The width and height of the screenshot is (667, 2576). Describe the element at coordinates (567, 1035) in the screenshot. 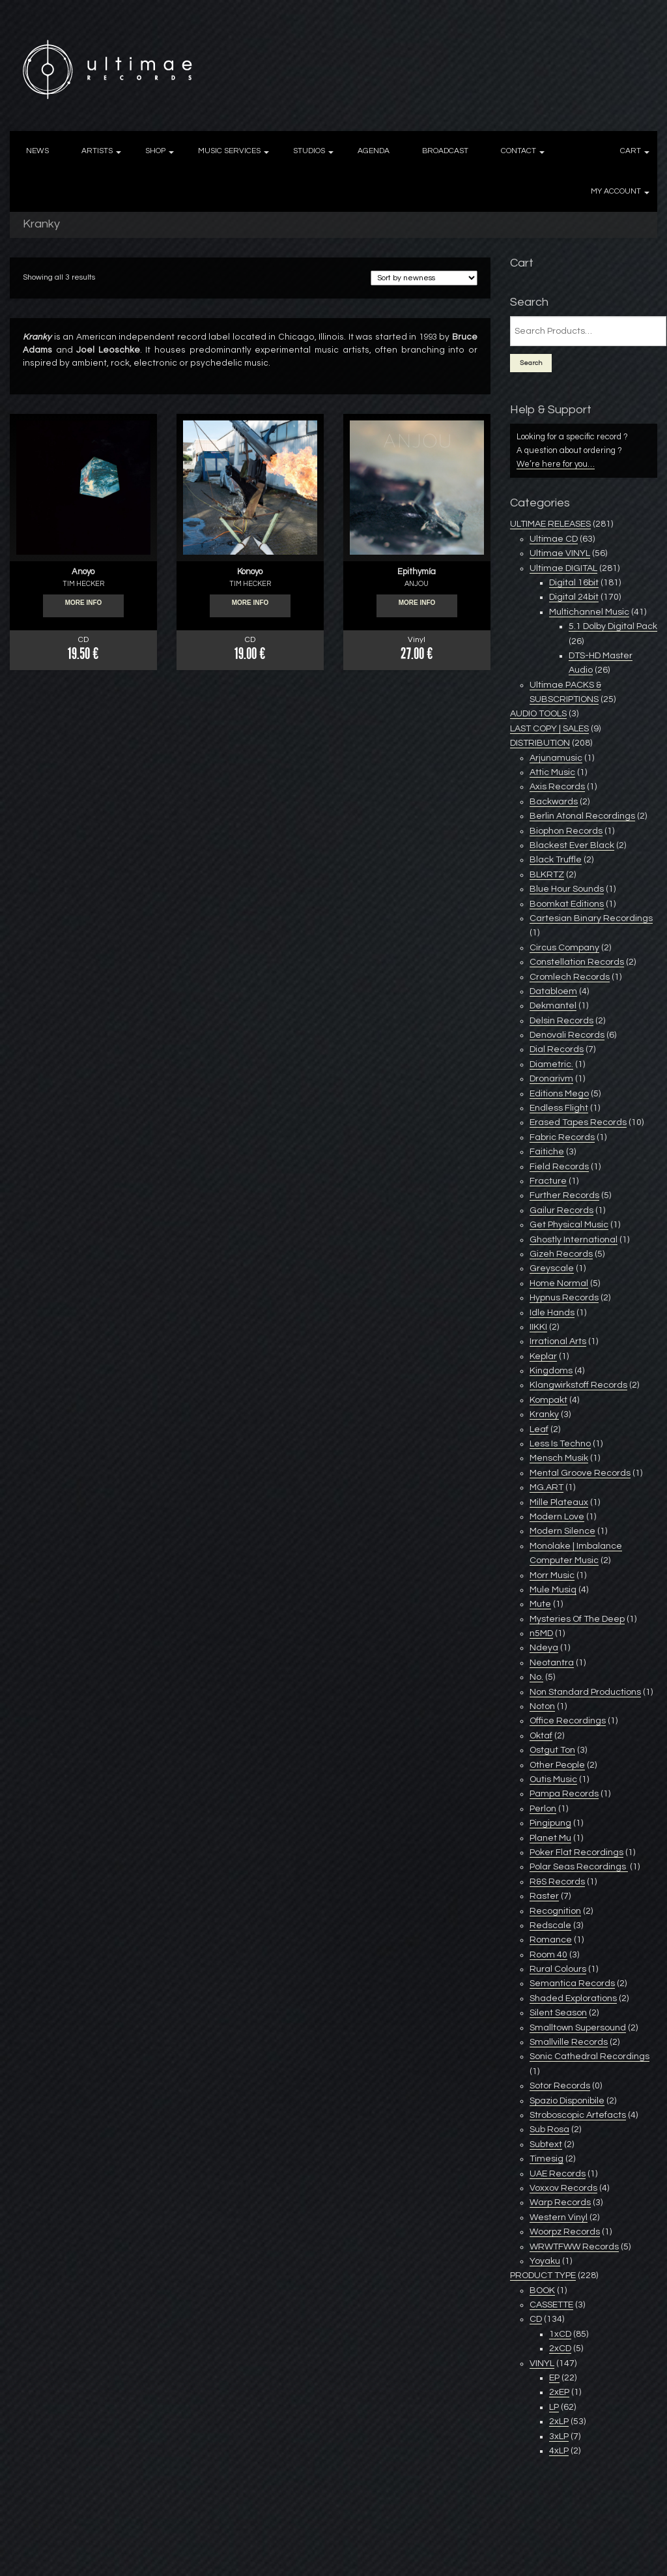

I see `Denovali Records` at that location.